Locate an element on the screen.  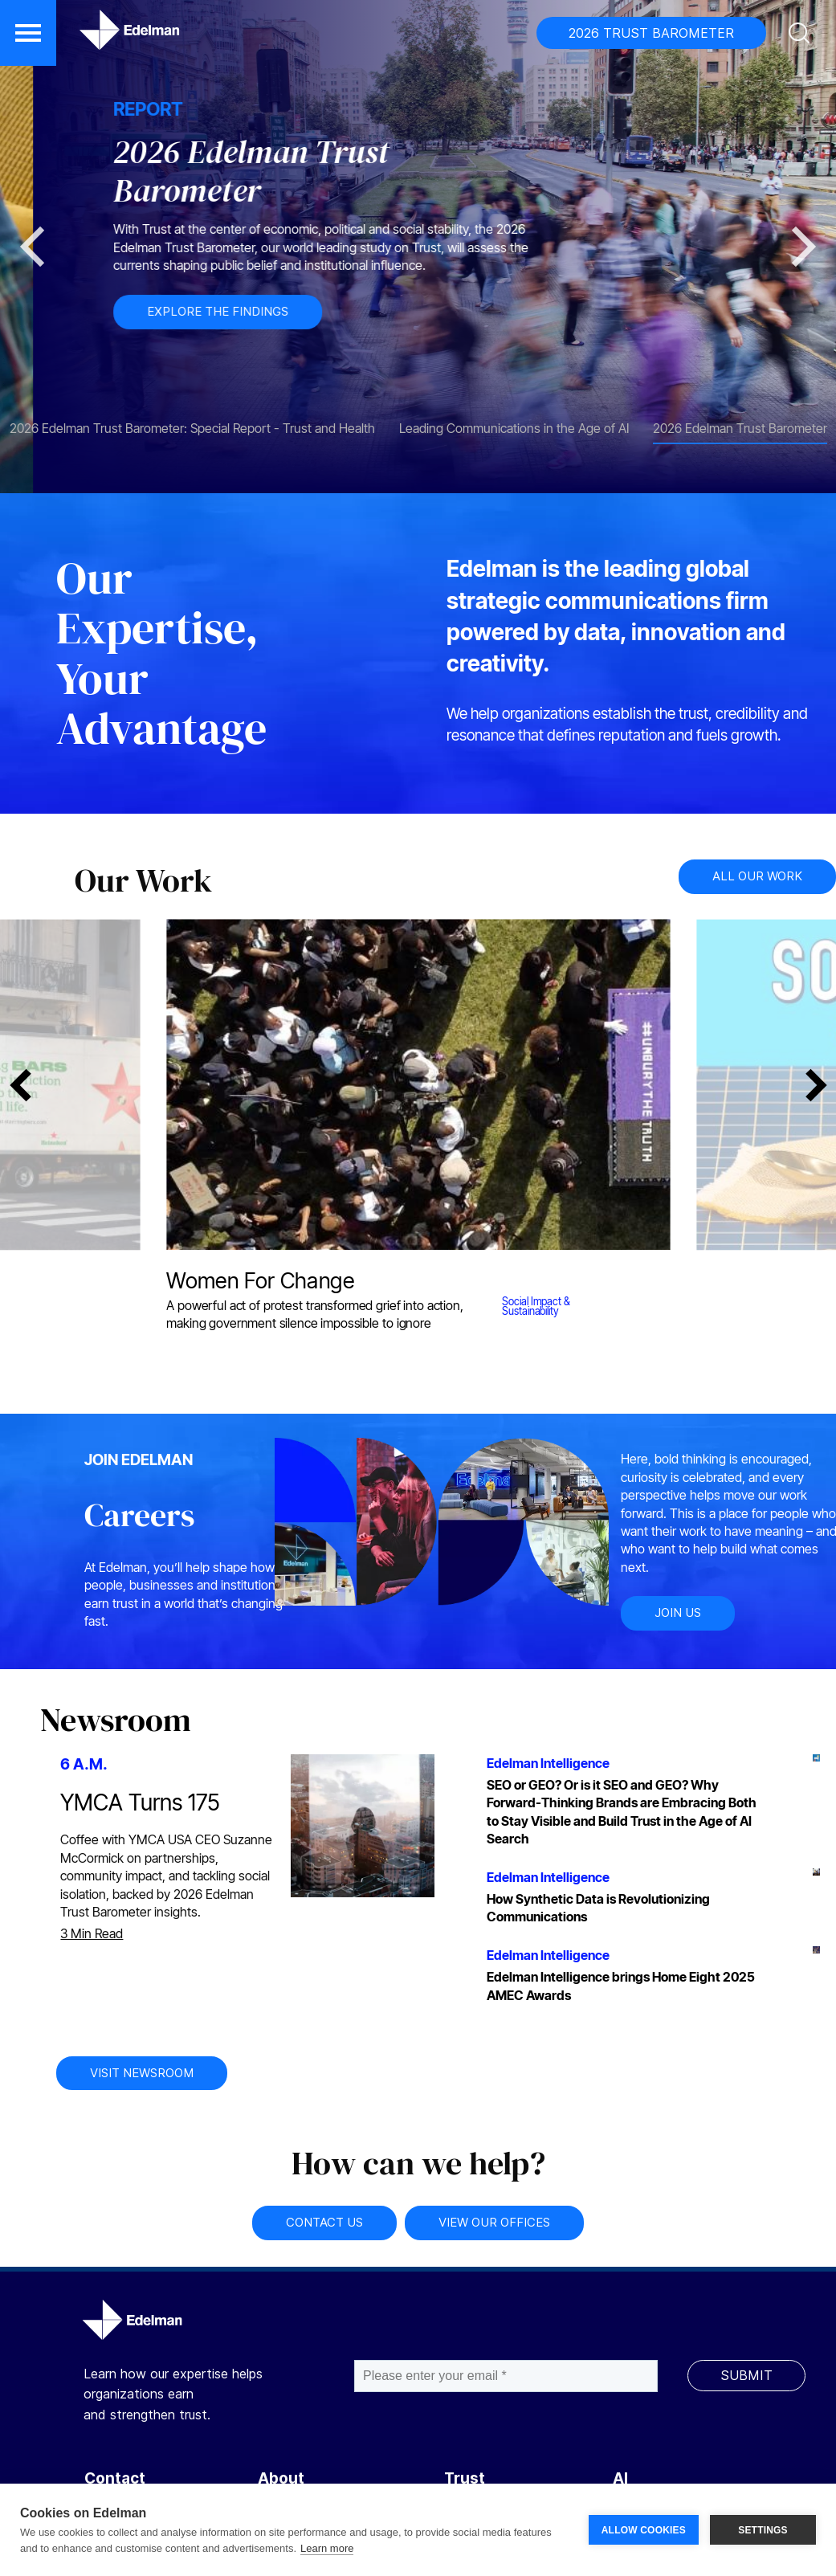
JOIN US is located at coordinates (678, 1612).